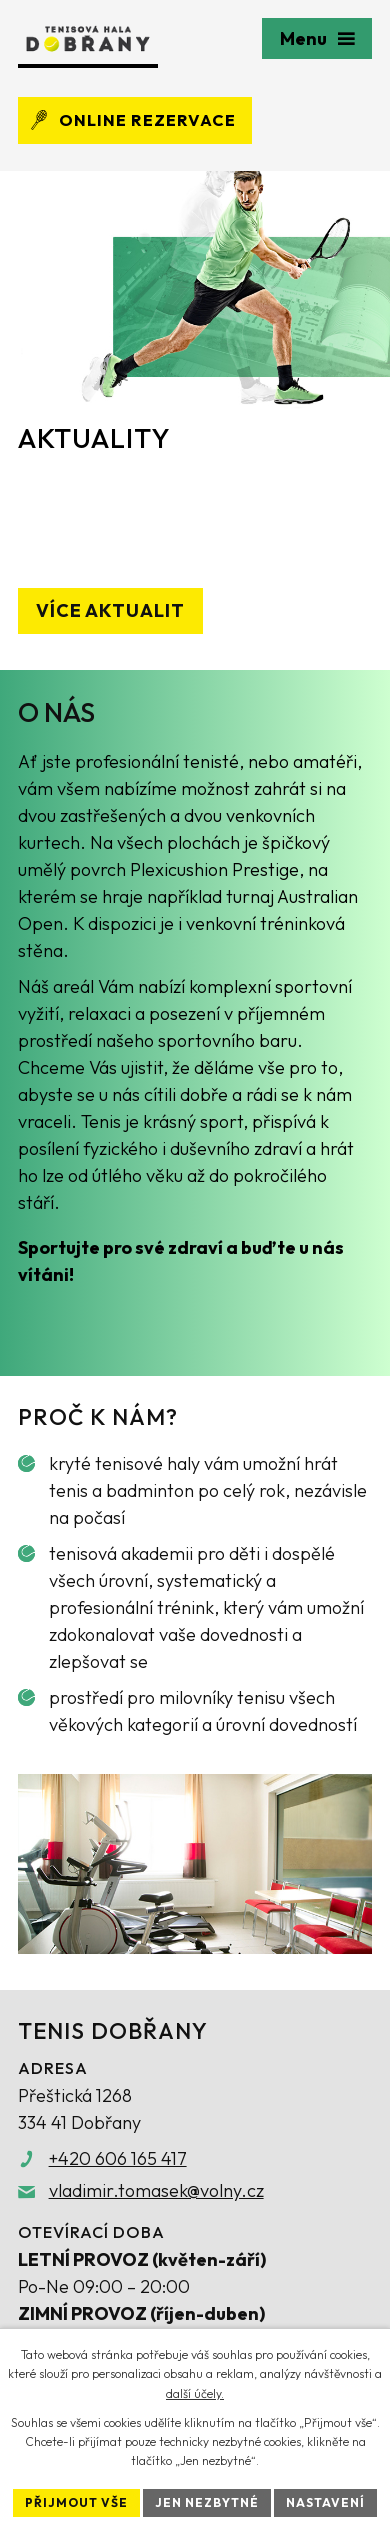 The height and width of the screenshot is (2532, 390). Describe the element at coordinates (76, 2502) in the screenshot. I see `Přijmout vše [Přijmout všechny cookies]` at that location.